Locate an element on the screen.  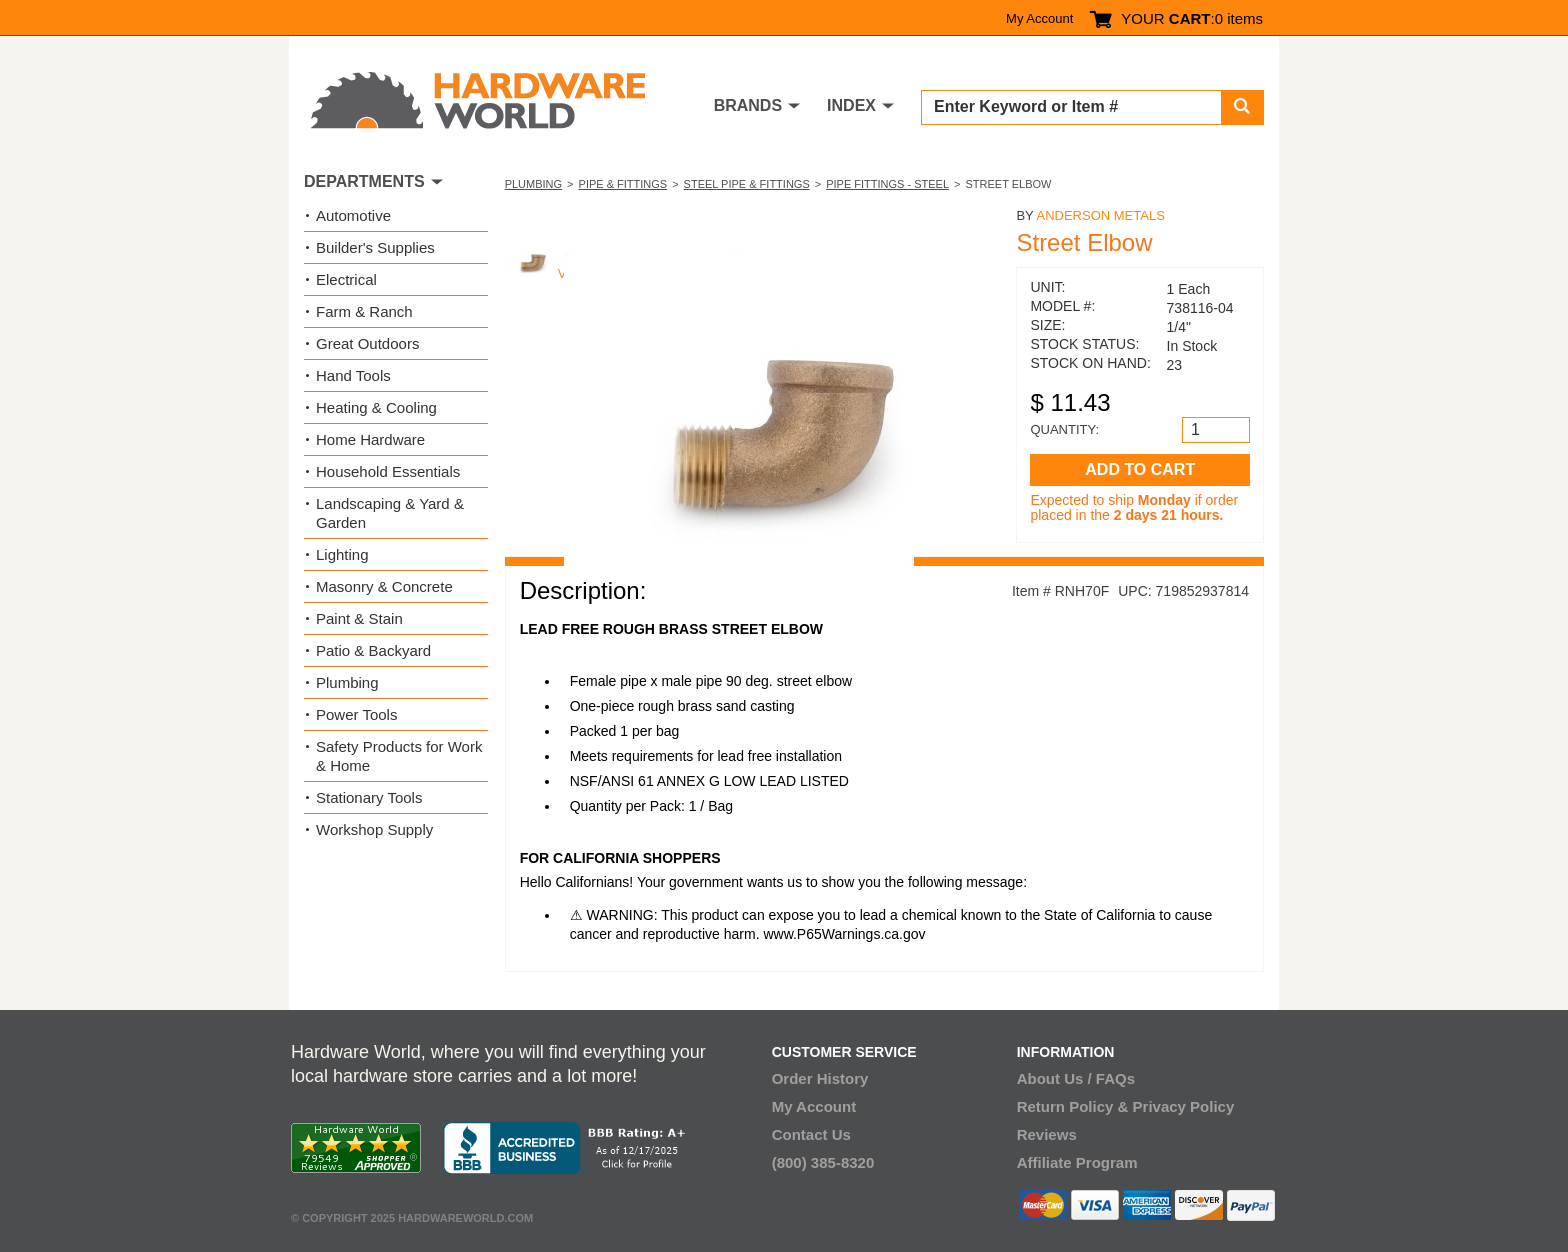
Masonry & Concrete is located at coordinates (384, 586).